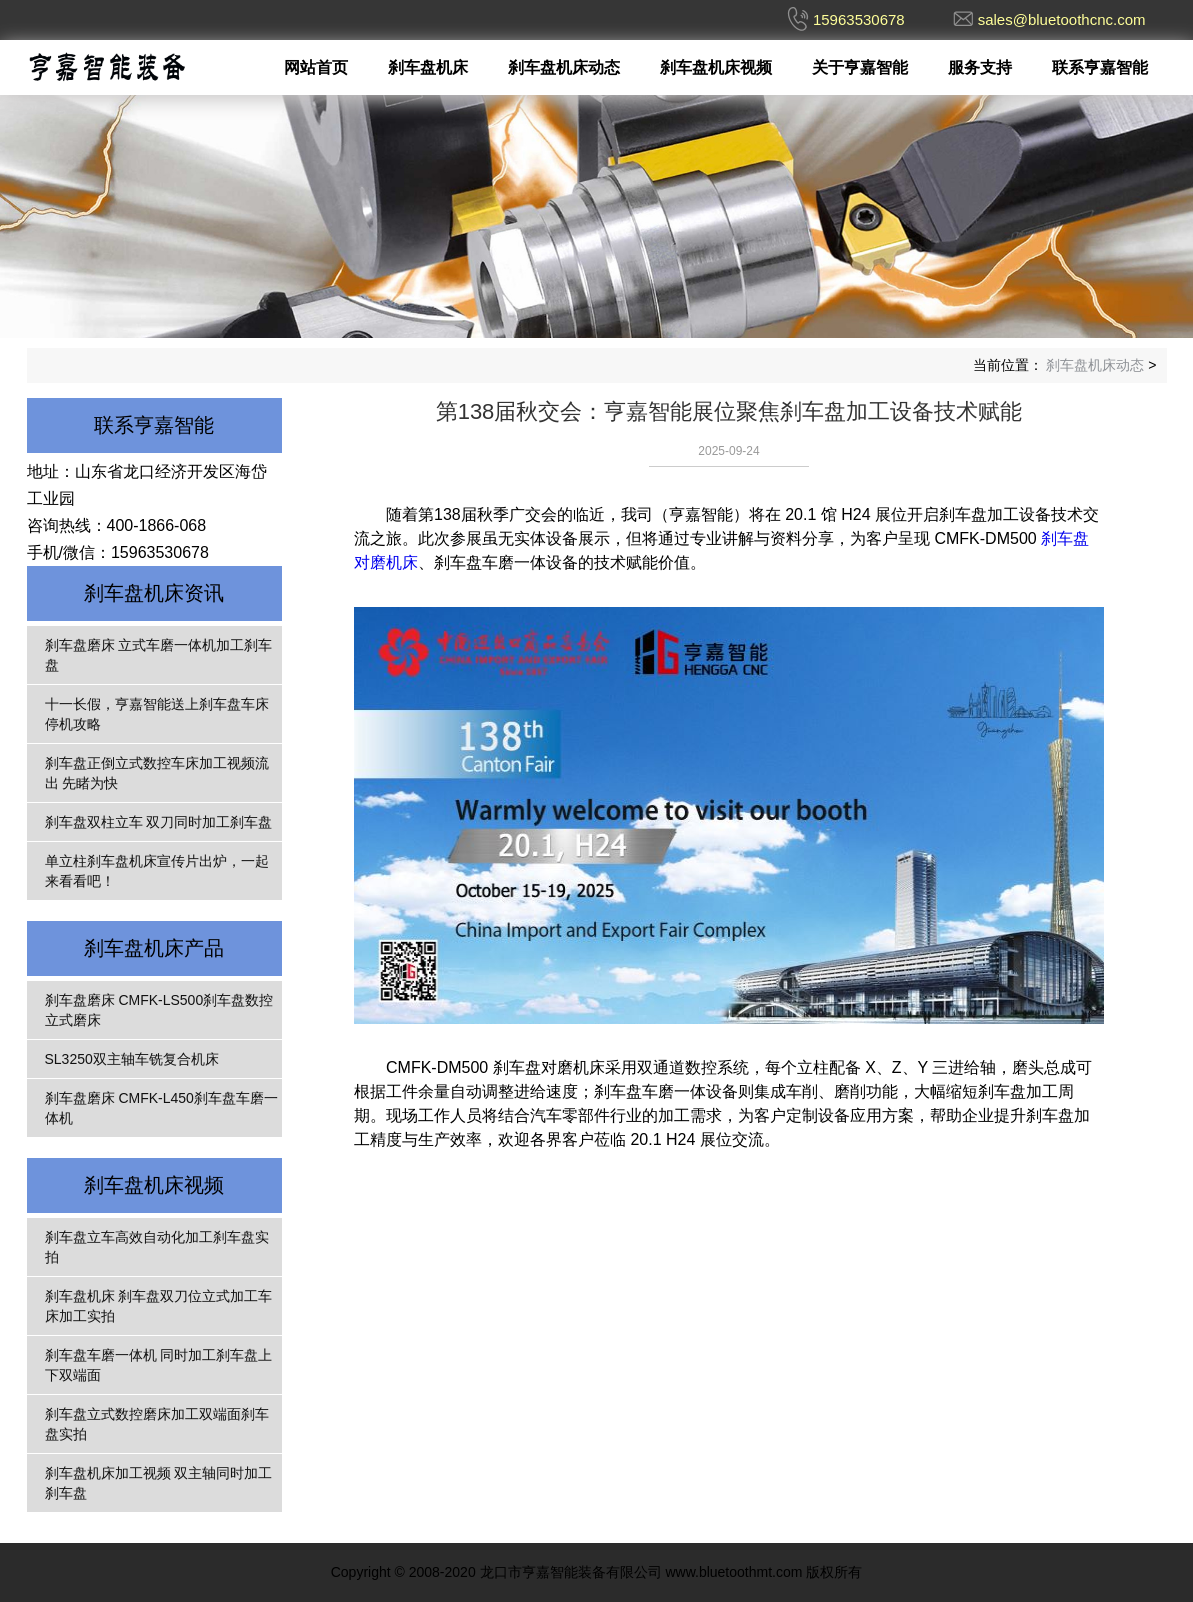 The height and width of the screenshot is (1602, 1193). Describe the element at coordinates (316, 67) in the screenshot. I see `网站首页` at that location.